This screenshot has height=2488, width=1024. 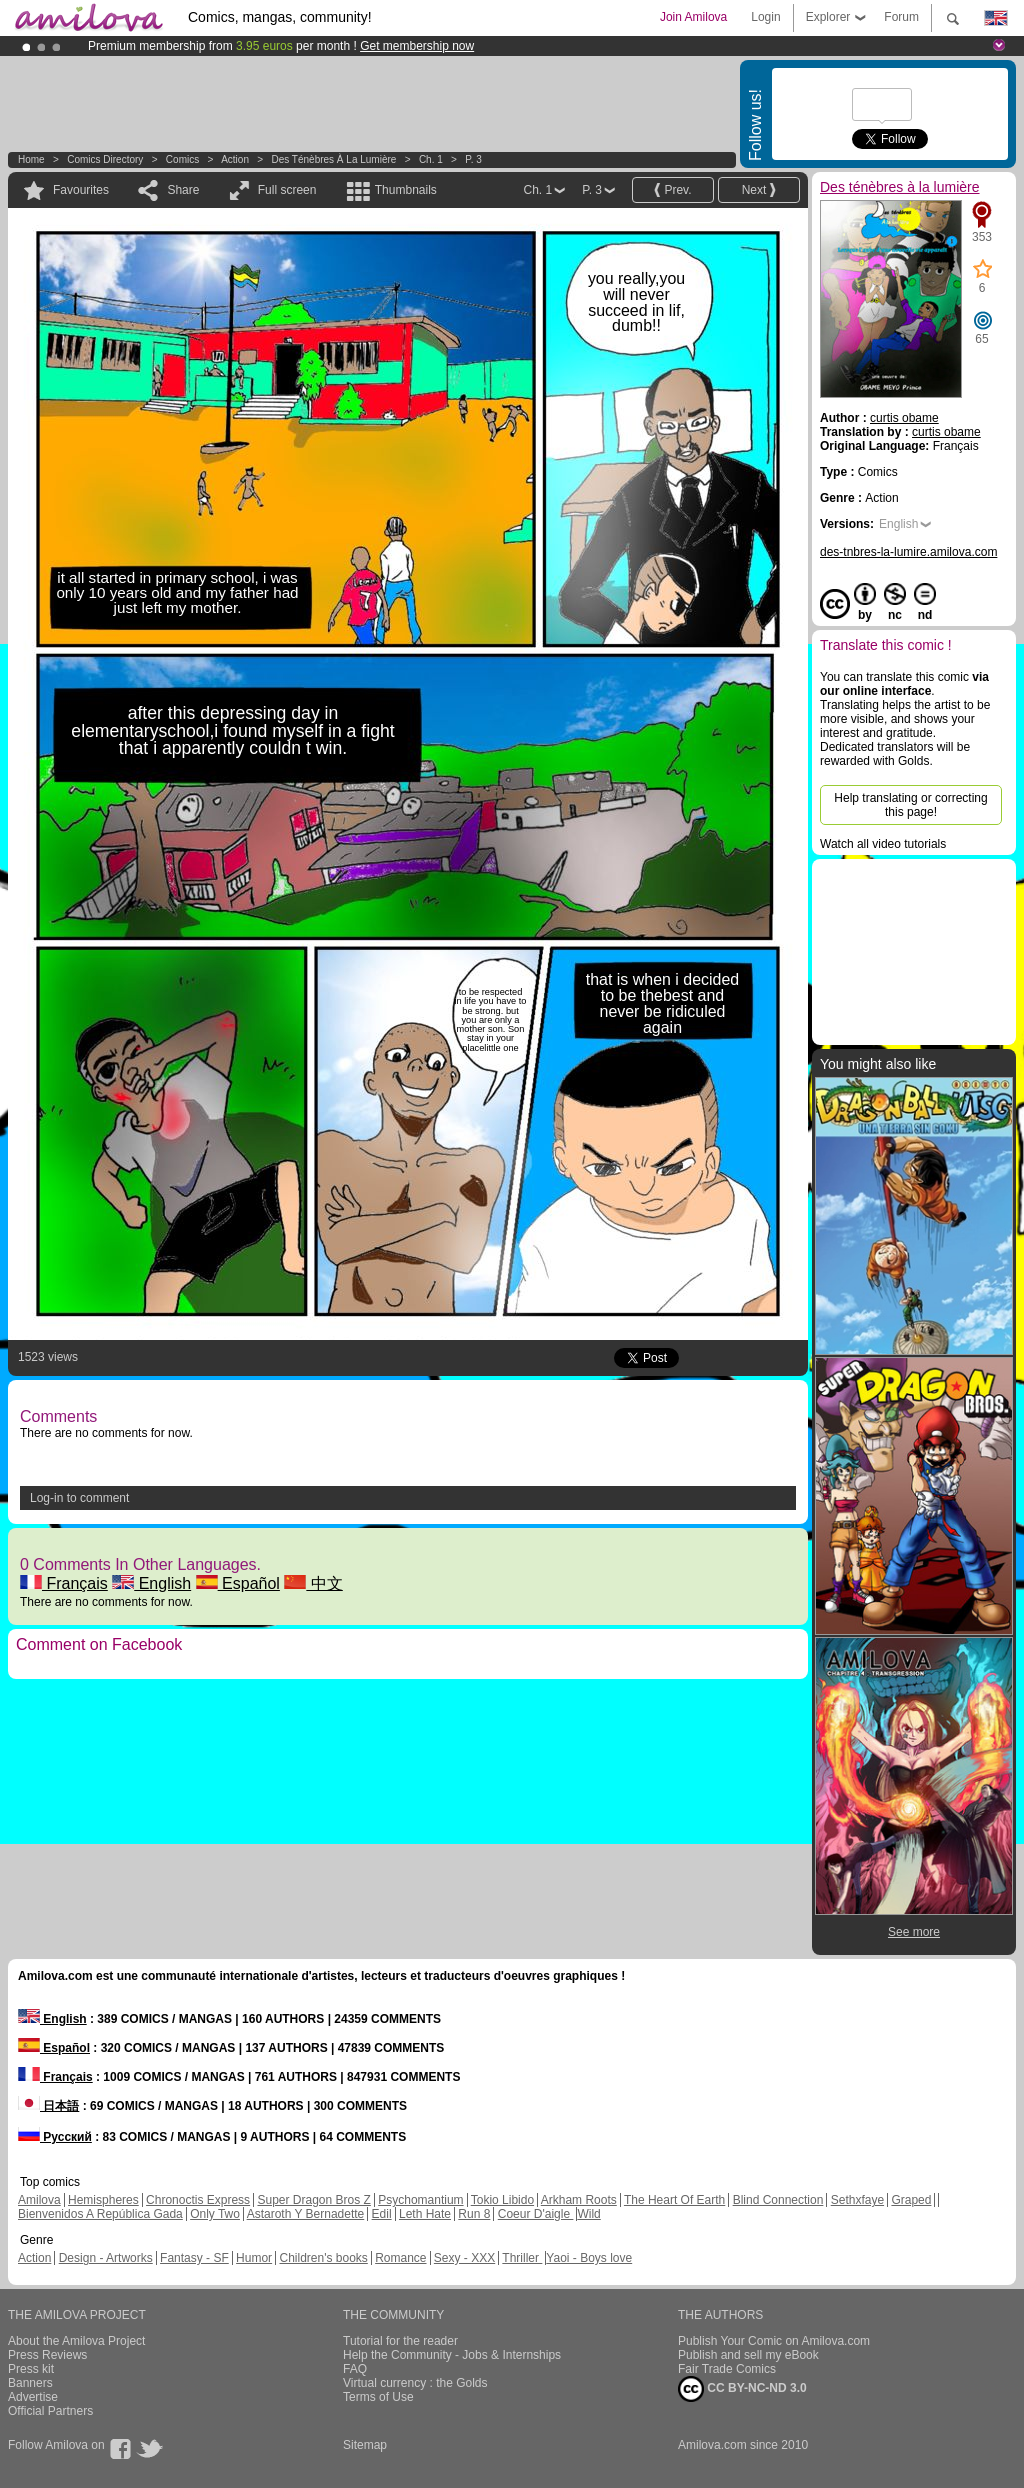 What do you see at coordinates (235, 159) in the screenshot?
I see `Action` at bounding box center [235, 159].